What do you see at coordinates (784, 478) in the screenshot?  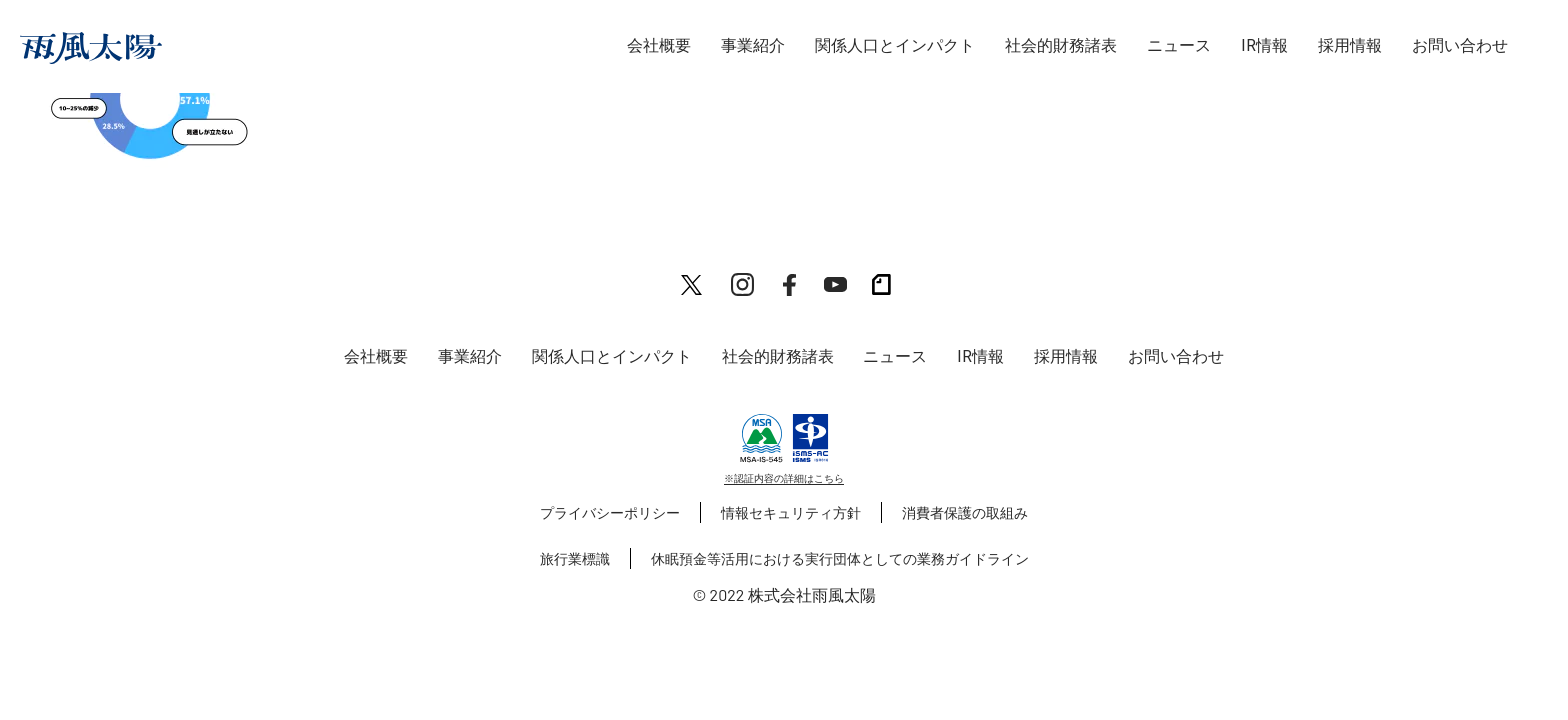 I see `※認証内容の詳細はこちら` at bounding box center [784, 478].